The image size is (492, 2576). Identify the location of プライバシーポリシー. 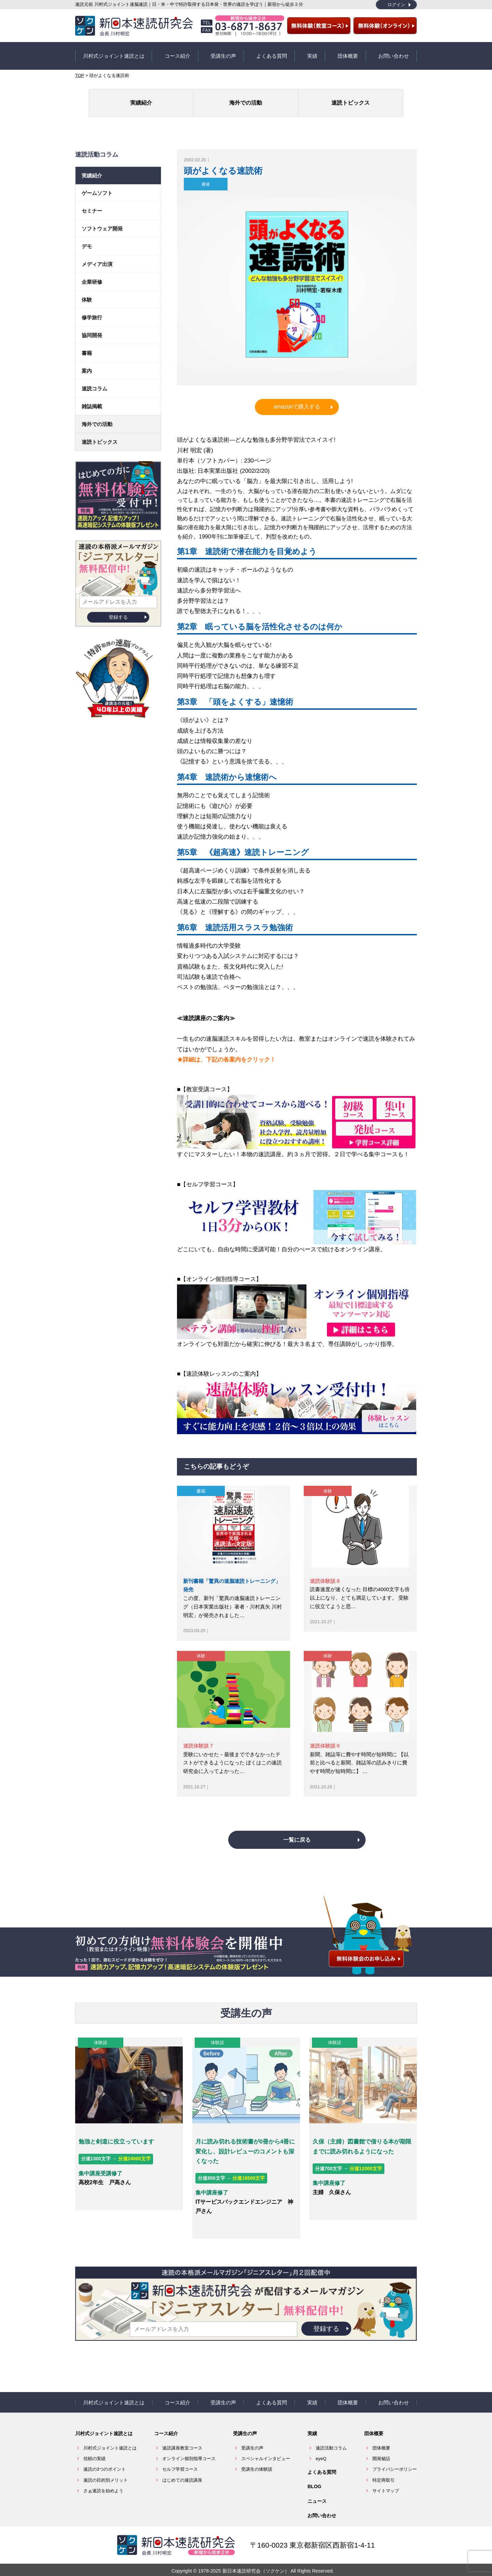
(394, 2458).